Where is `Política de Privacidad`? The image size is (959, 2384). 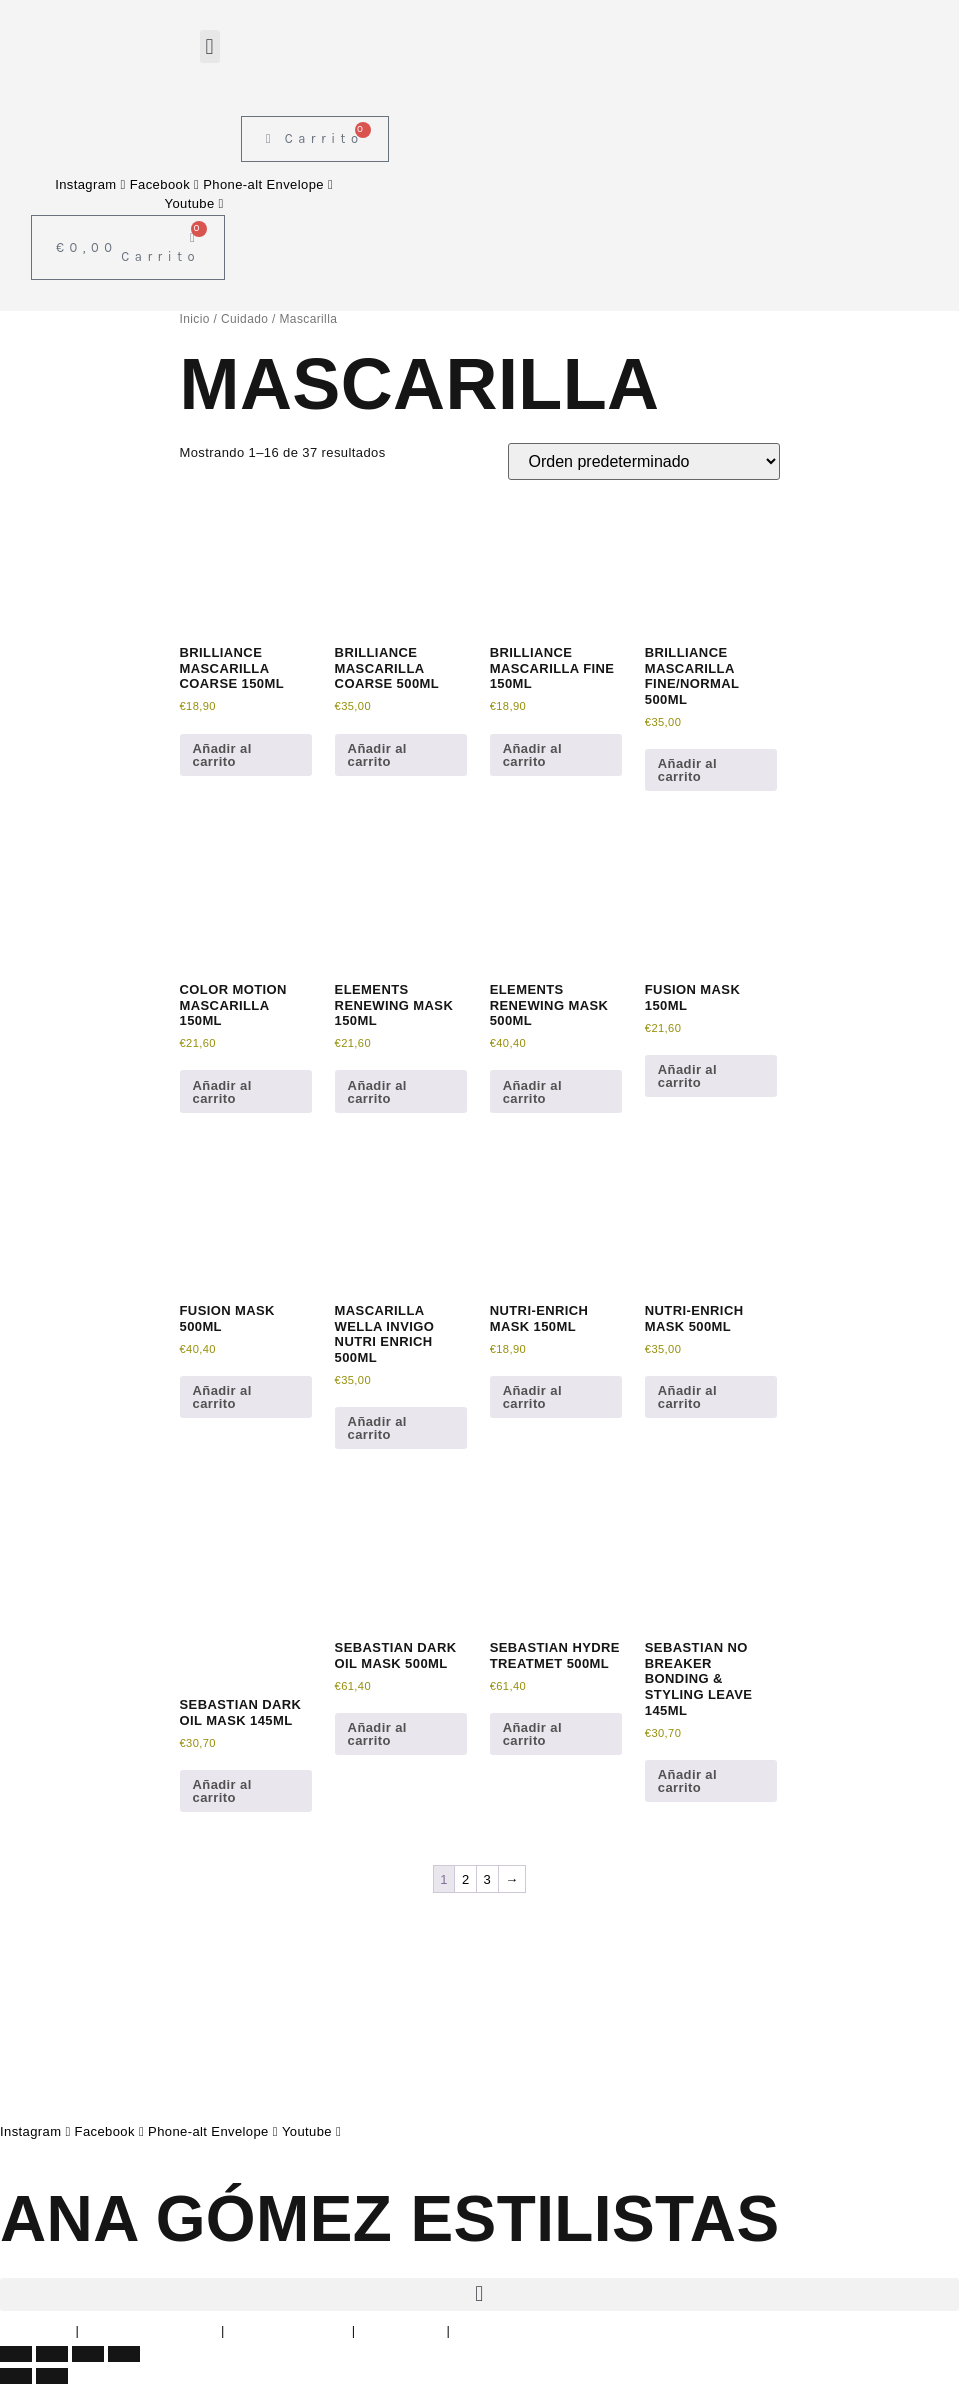
Política de Privacidad is located at coordinates (150, 2330).